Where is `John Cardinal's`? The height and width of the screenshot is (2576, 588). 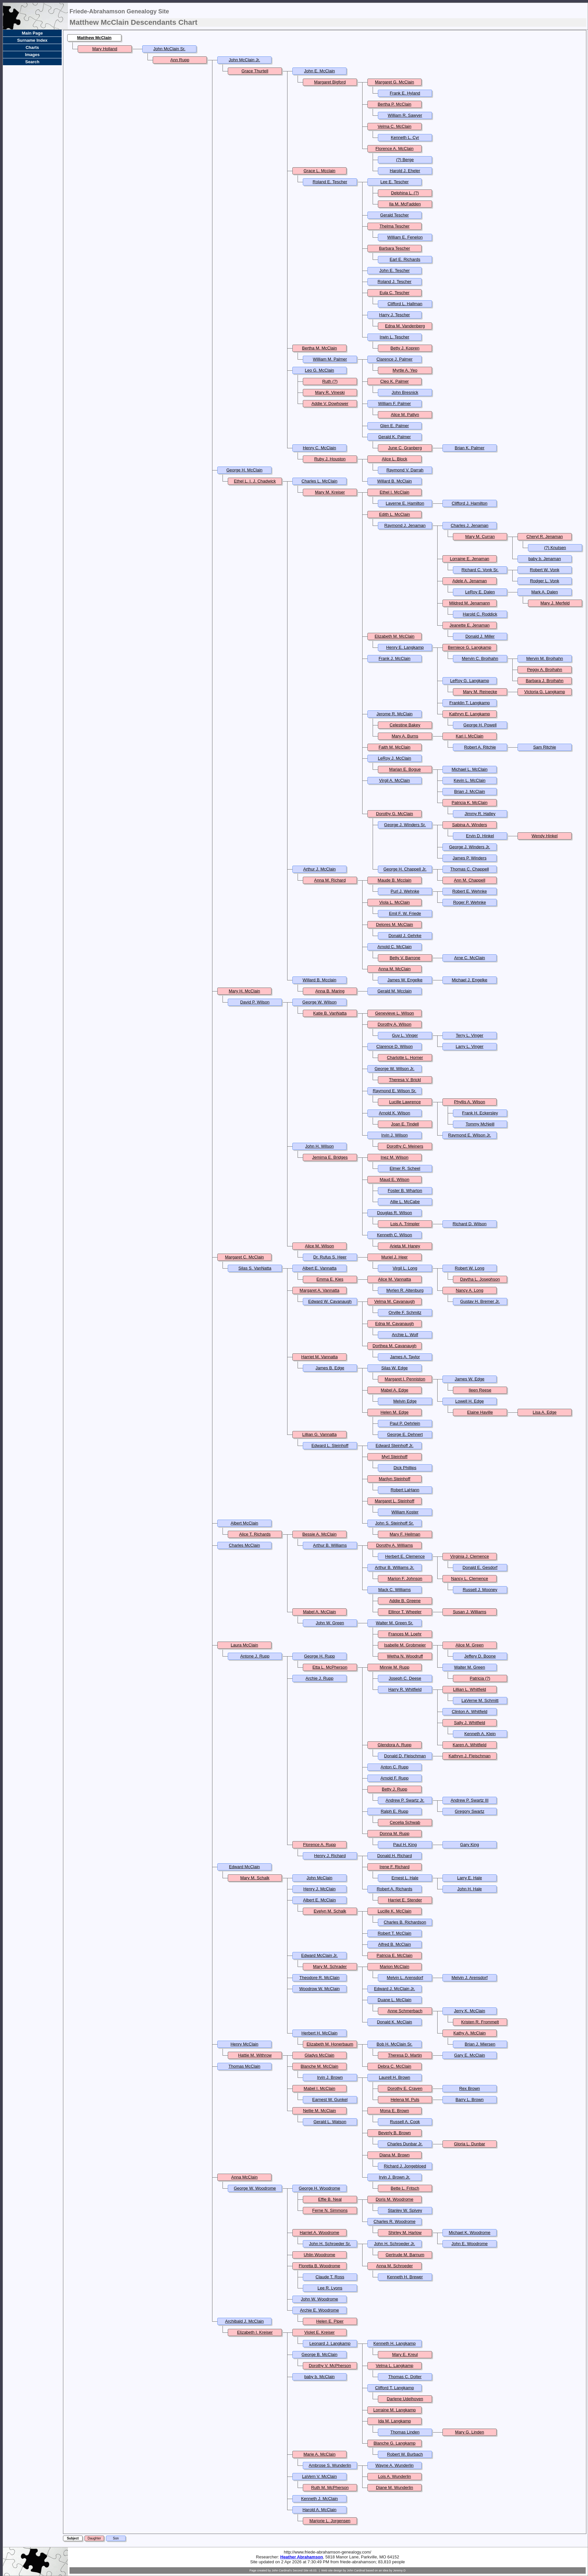 John Cardinal's is located at coordinates (281, 2570).